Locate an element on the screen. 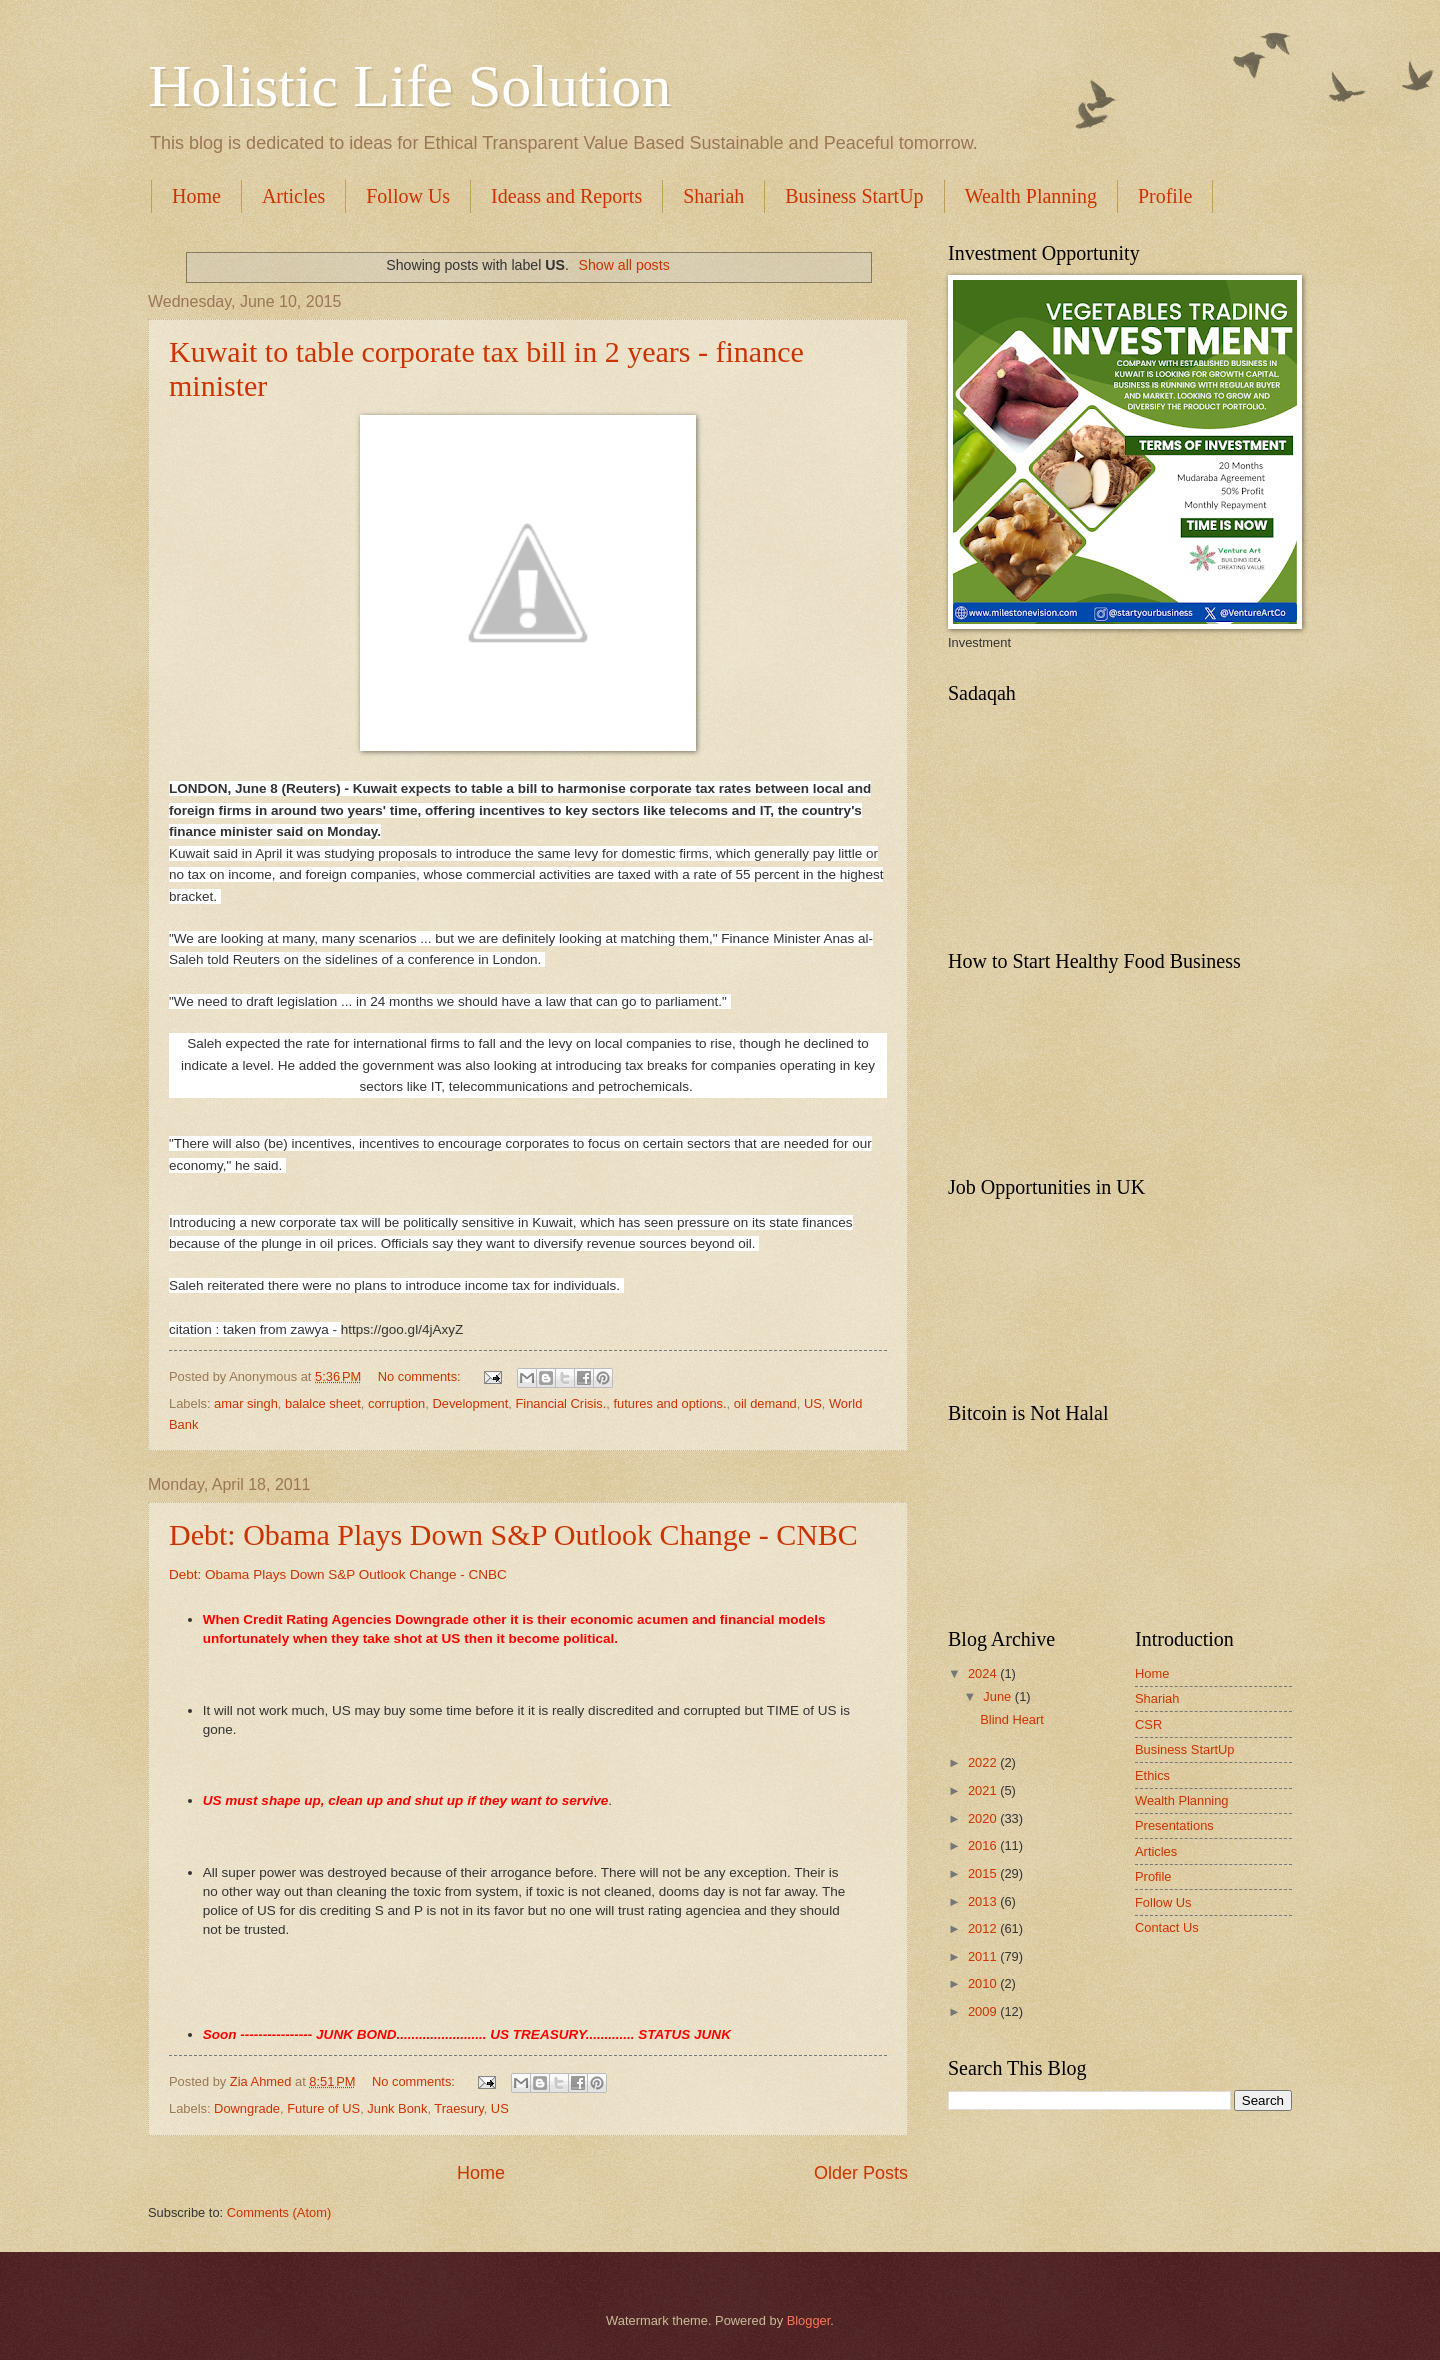  Junk Bonk is located at coordinates (397, 2108).